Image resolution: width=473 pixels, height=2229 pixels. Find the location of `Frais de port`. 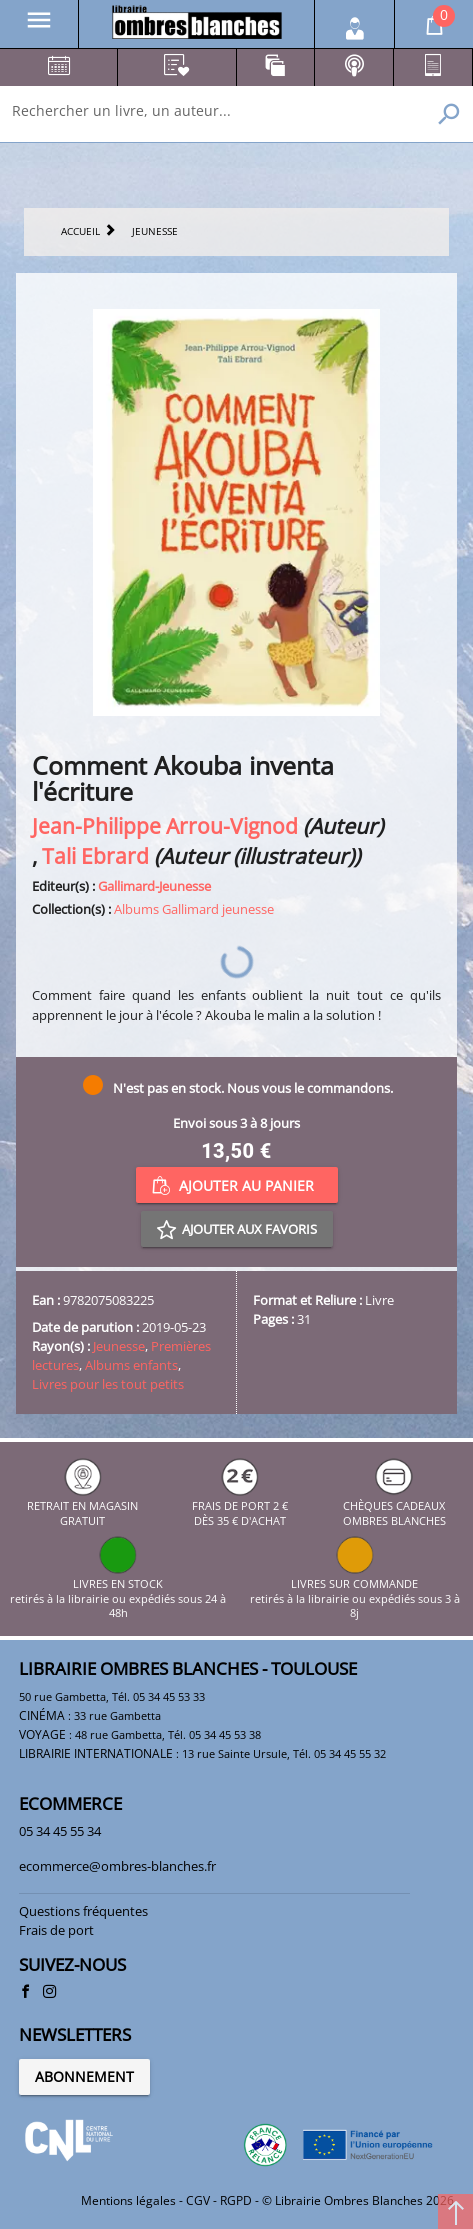

Frais de port is located at coordinates (56, 1930).